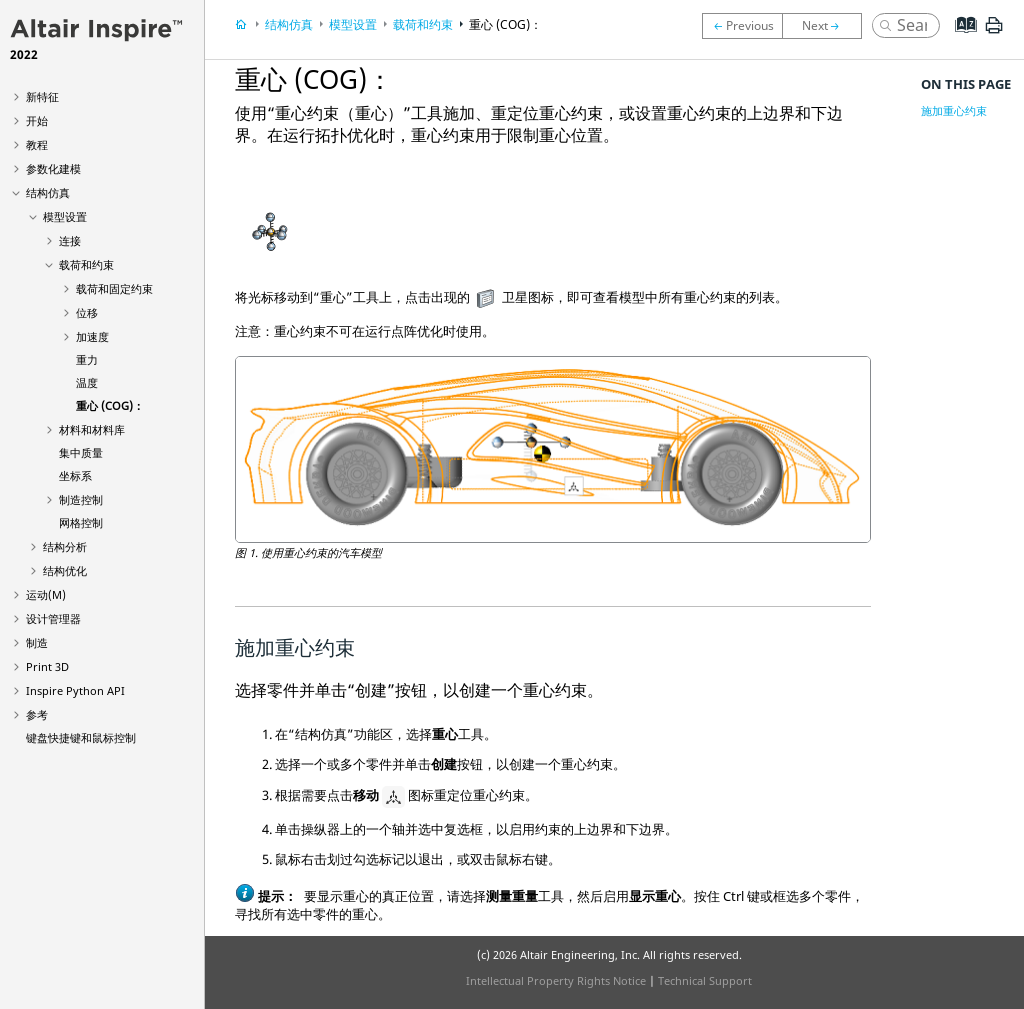 This screenshot has width=1024, height=1009. What do you see at coordinates (46, 594) in the screenshot?
I see `运动(M)` at bounding box center [46, 594].